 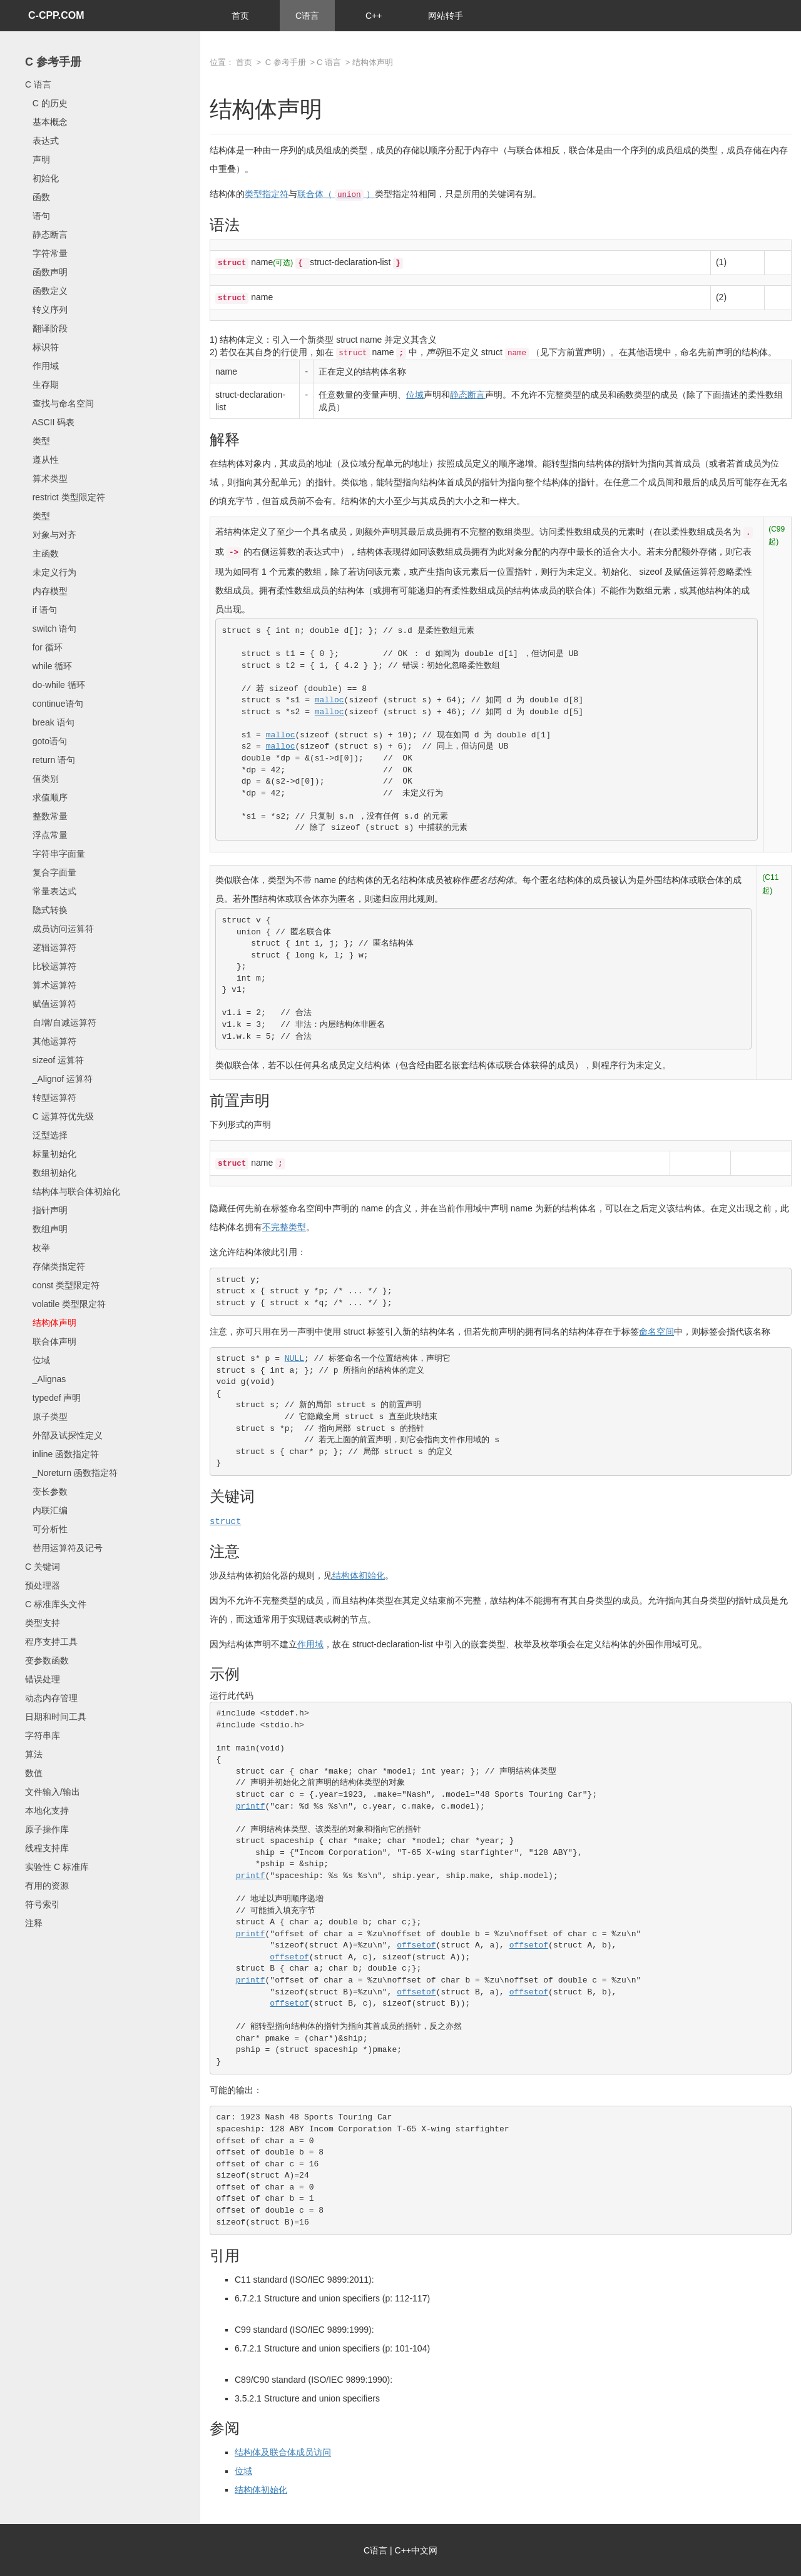 I want to click on inline 函数指定符, so click(x=62, y=1454).